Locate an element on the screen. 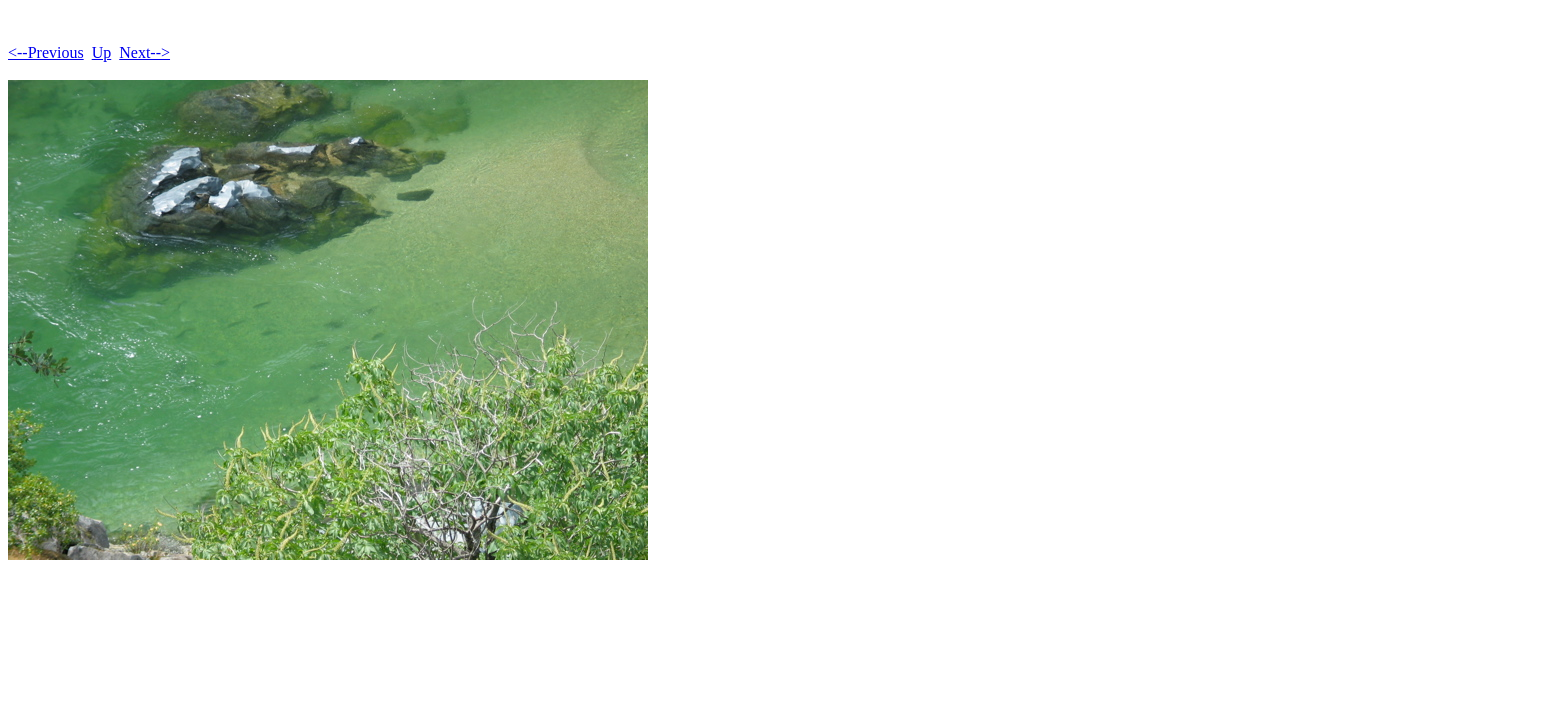  Next--> is located at coordinates (144, 52).